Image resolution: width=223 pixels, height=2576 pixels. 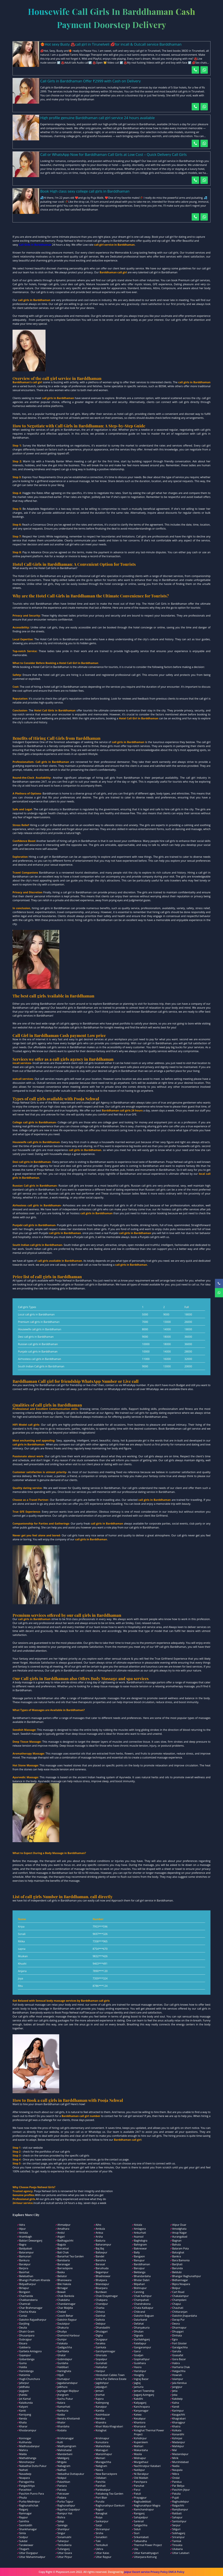 I want to click on Gopalpur, so click(x=101, y=2359).